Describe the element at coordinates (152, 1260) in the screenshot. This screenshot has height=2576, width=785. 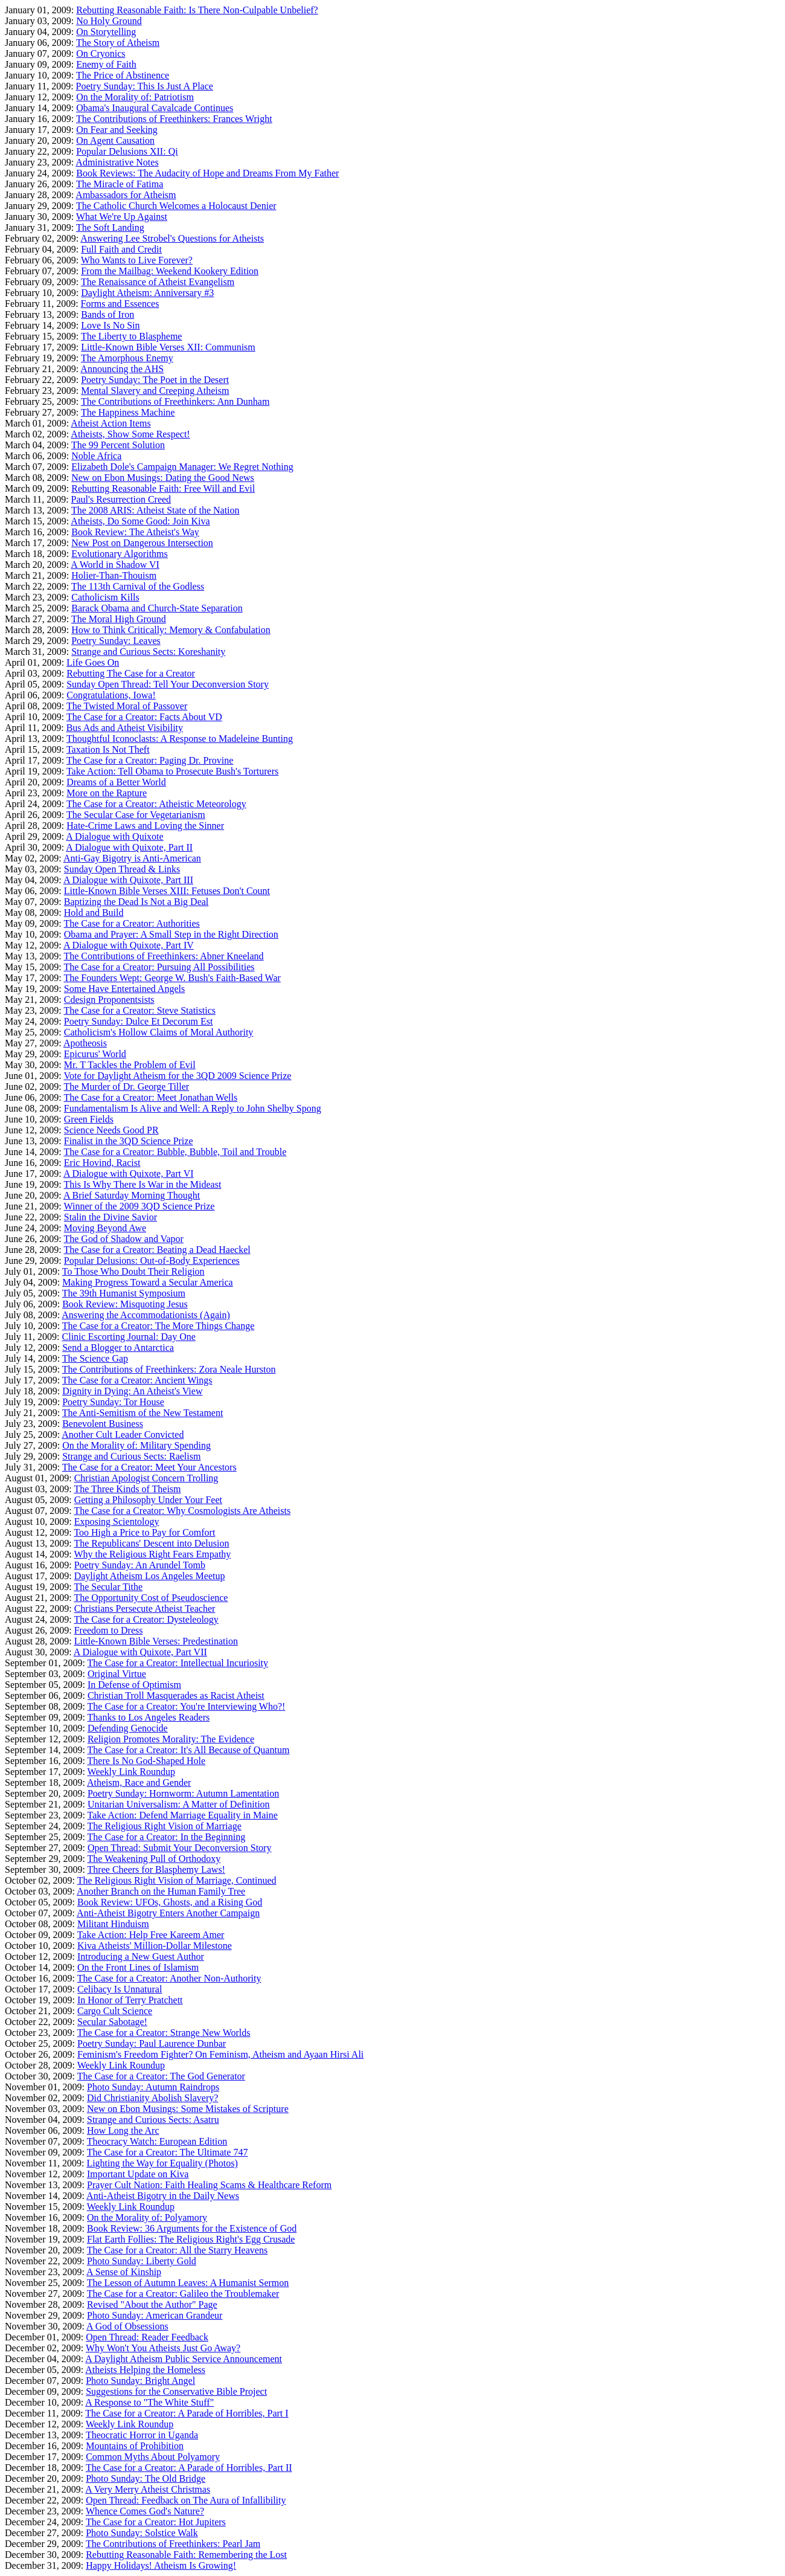
I see `Popular Delusions: Out-of-Body Experiences` at that location.